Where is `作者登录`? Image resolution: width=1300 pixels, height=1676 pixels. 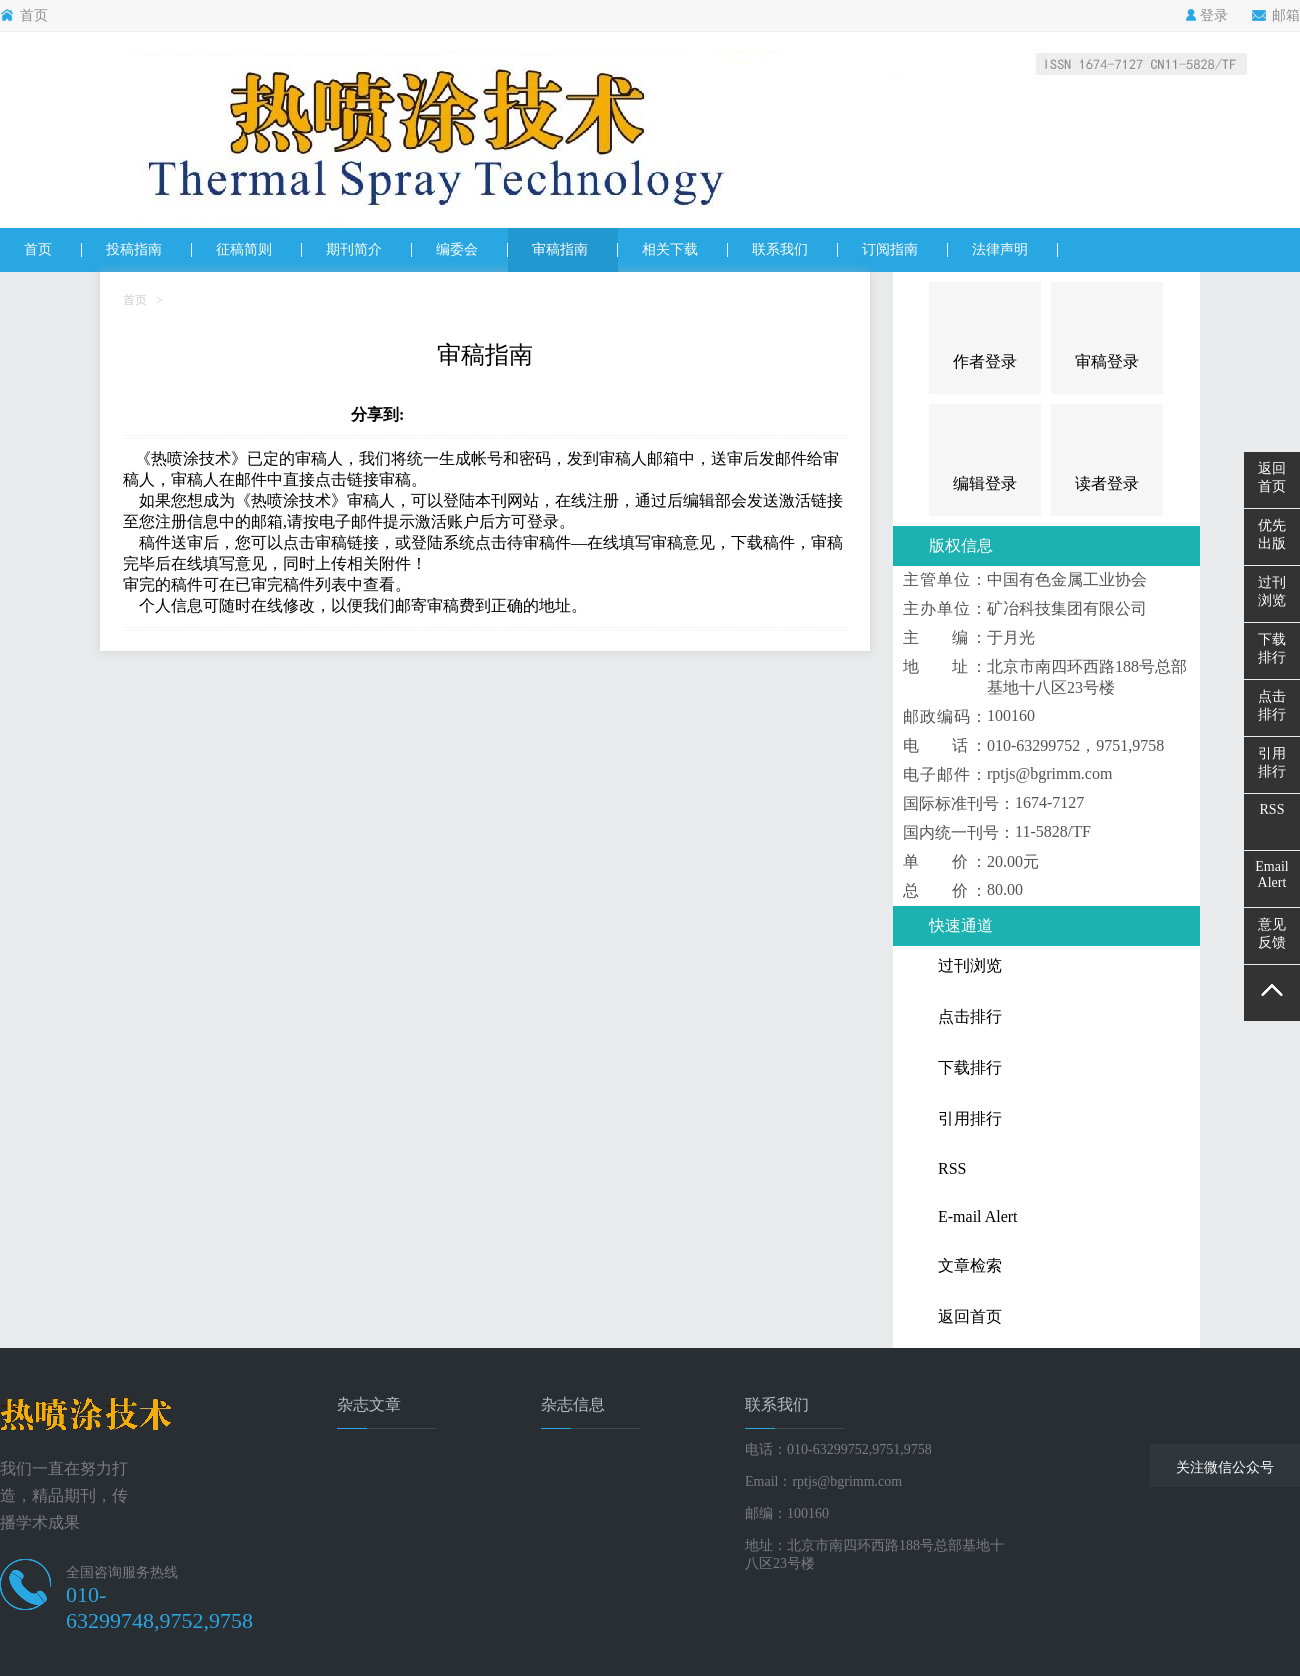
作者登录 is located at coordinates (985, 361).